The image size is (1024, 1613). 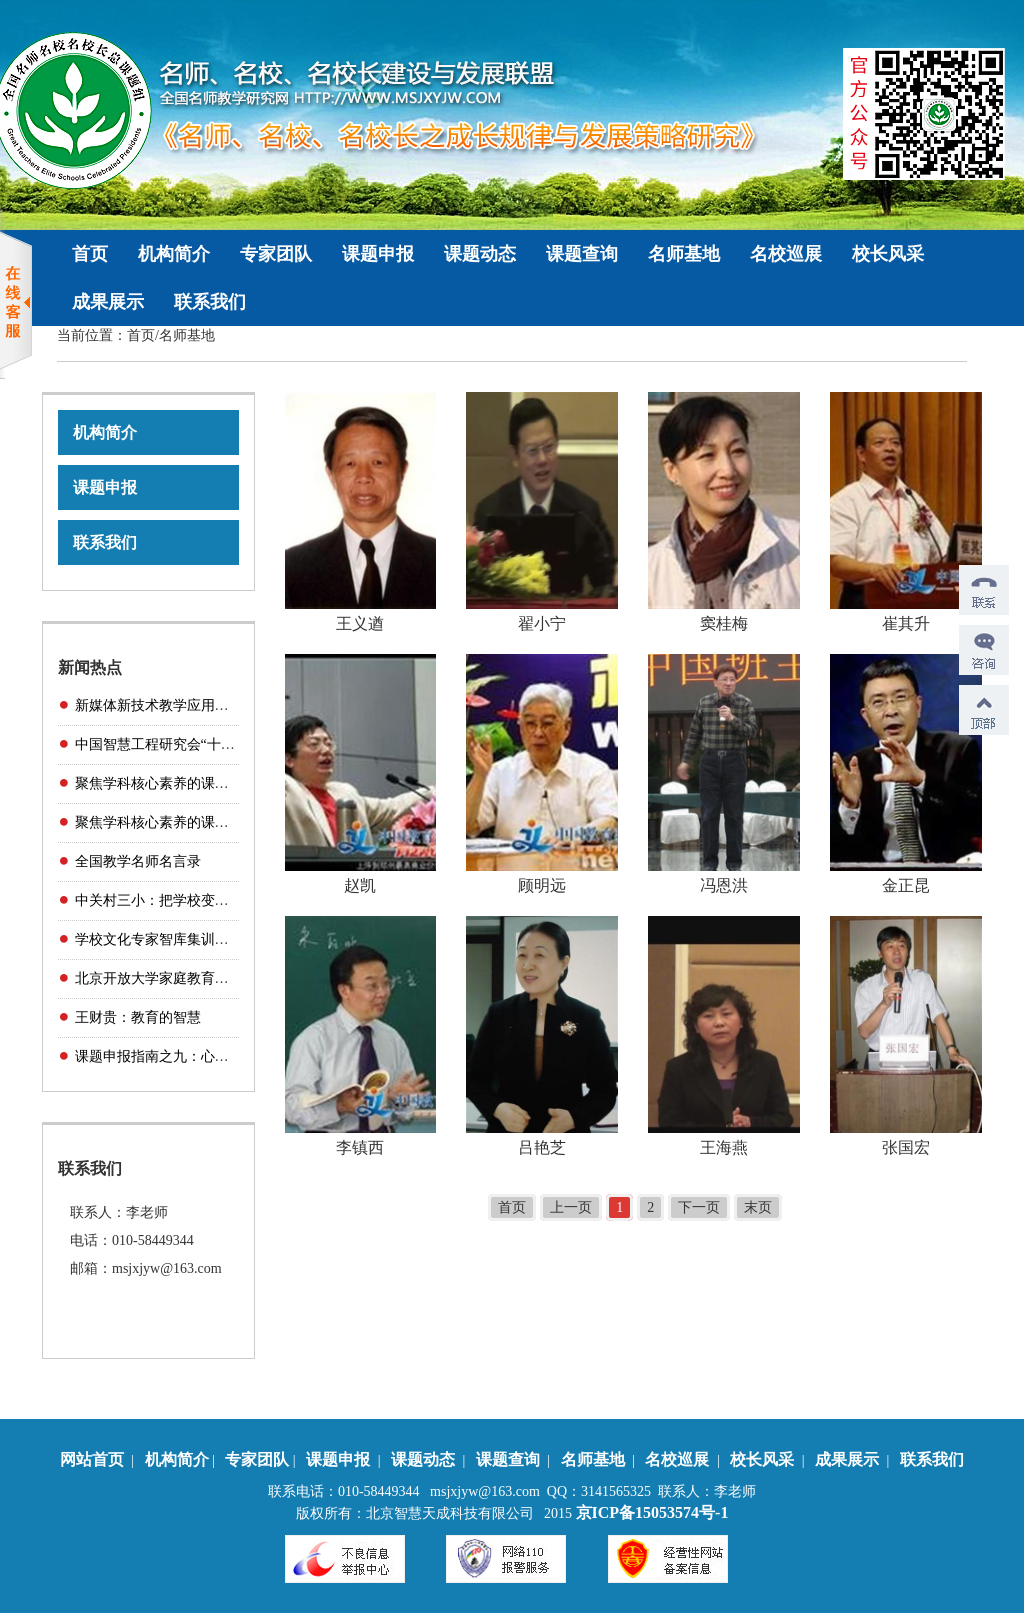 What do you see at coordinates (786, 254) in the screenshot?
I see `名校巡展` at bounding box center [786, 254].